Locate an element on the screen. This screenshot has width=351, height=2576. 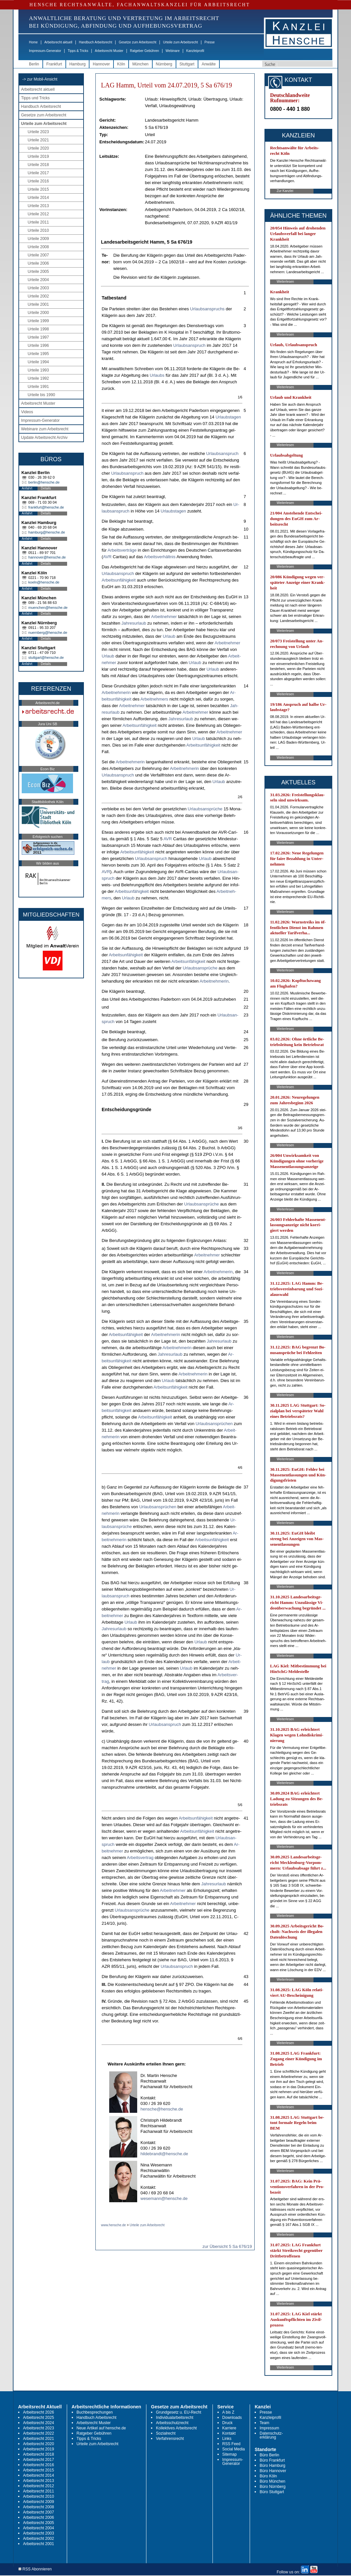
Webinare is located at coordinates (172, 51).